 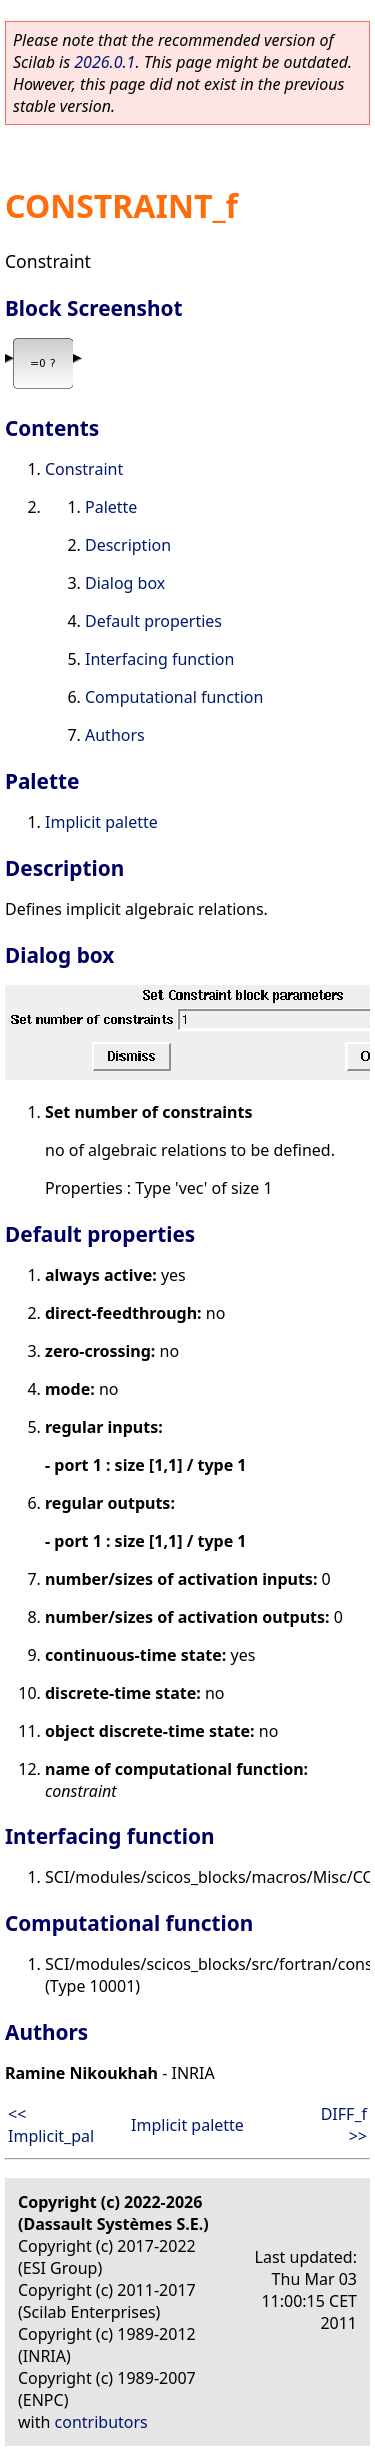 I want to click on Interfacing function, so click(x=159, y=659).